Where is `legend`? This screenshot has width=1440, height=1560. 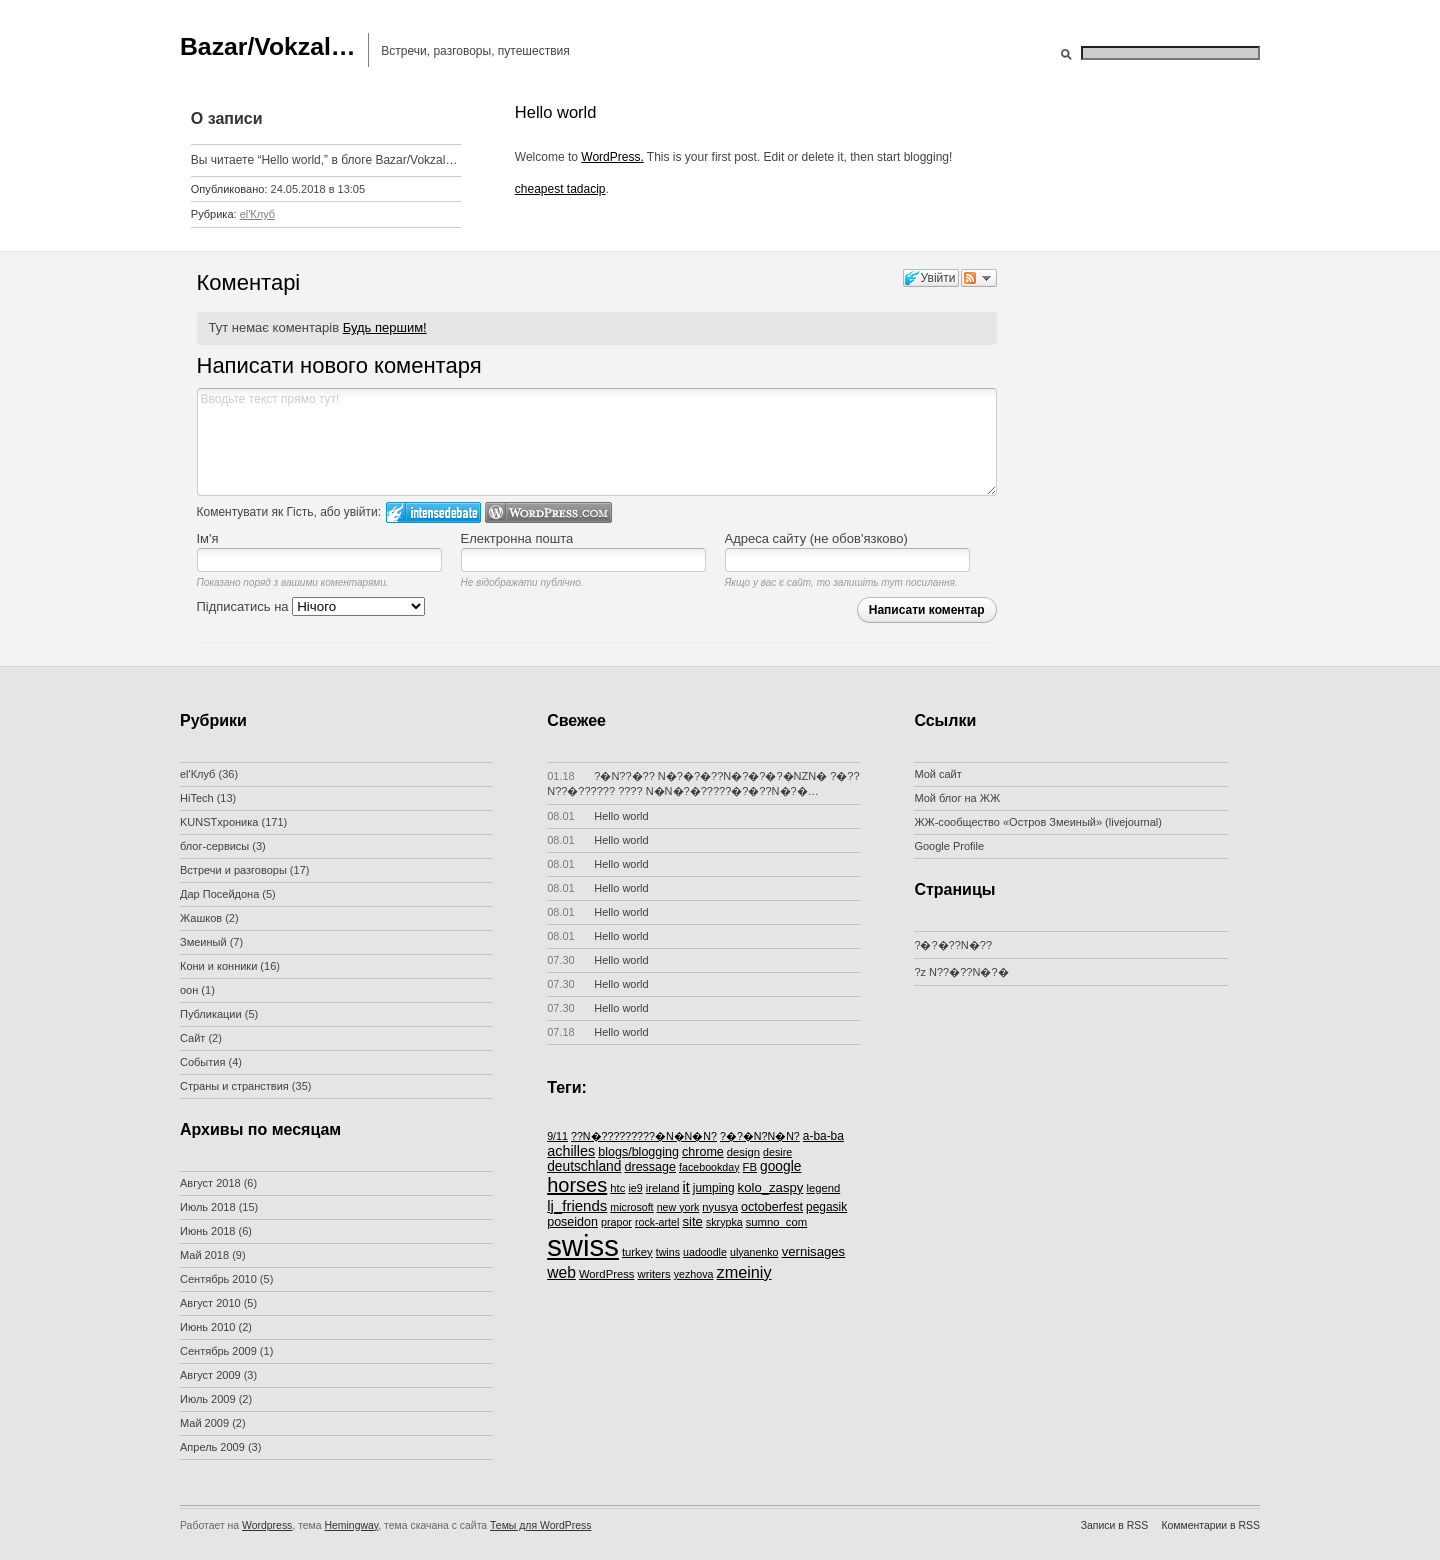
legend is located at coordinates (823, 1188).